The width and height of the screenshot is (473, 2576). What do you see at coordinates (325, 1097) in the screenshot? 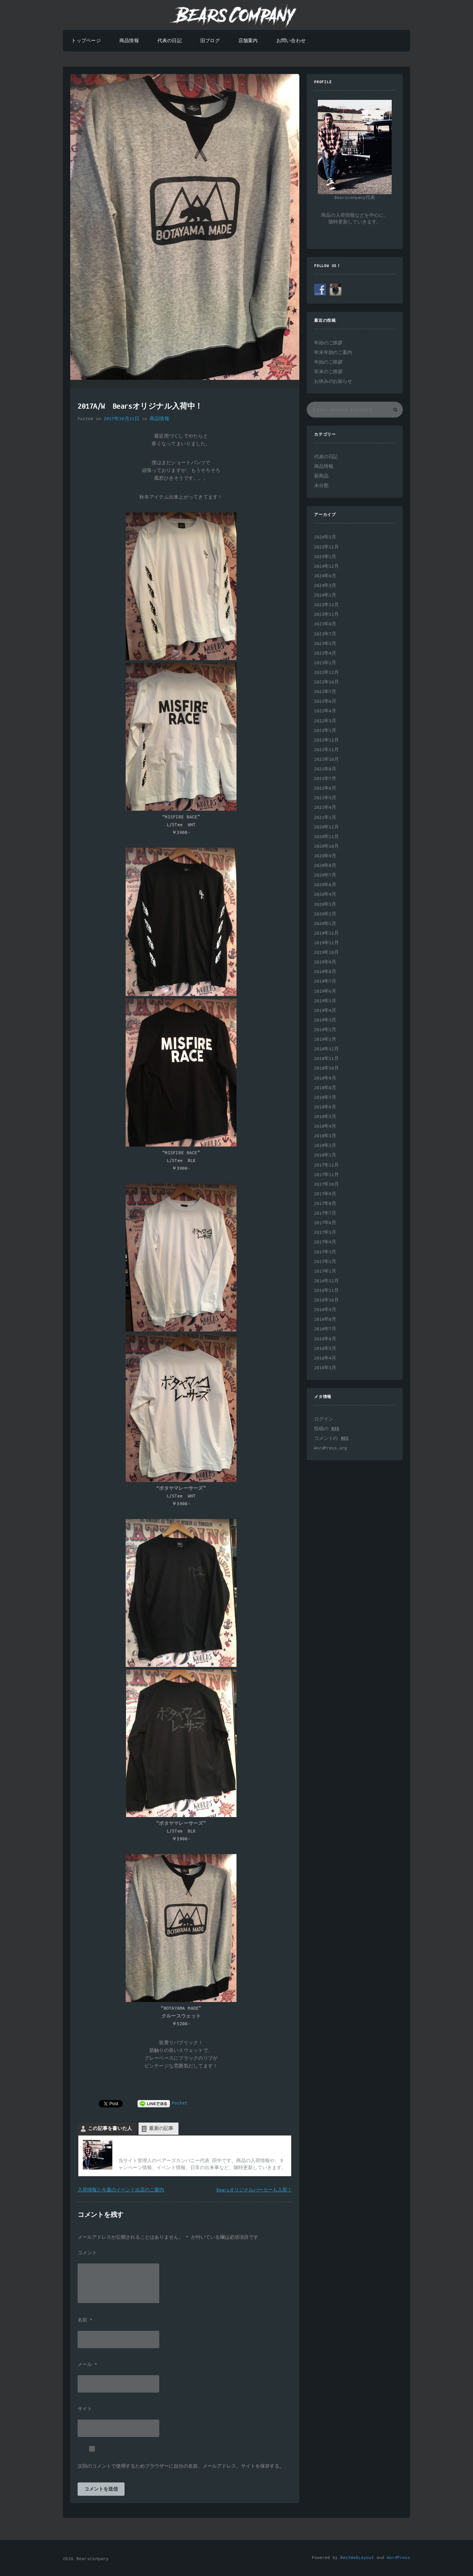
I see `2018年7月` at bounding box center [325, 1097].